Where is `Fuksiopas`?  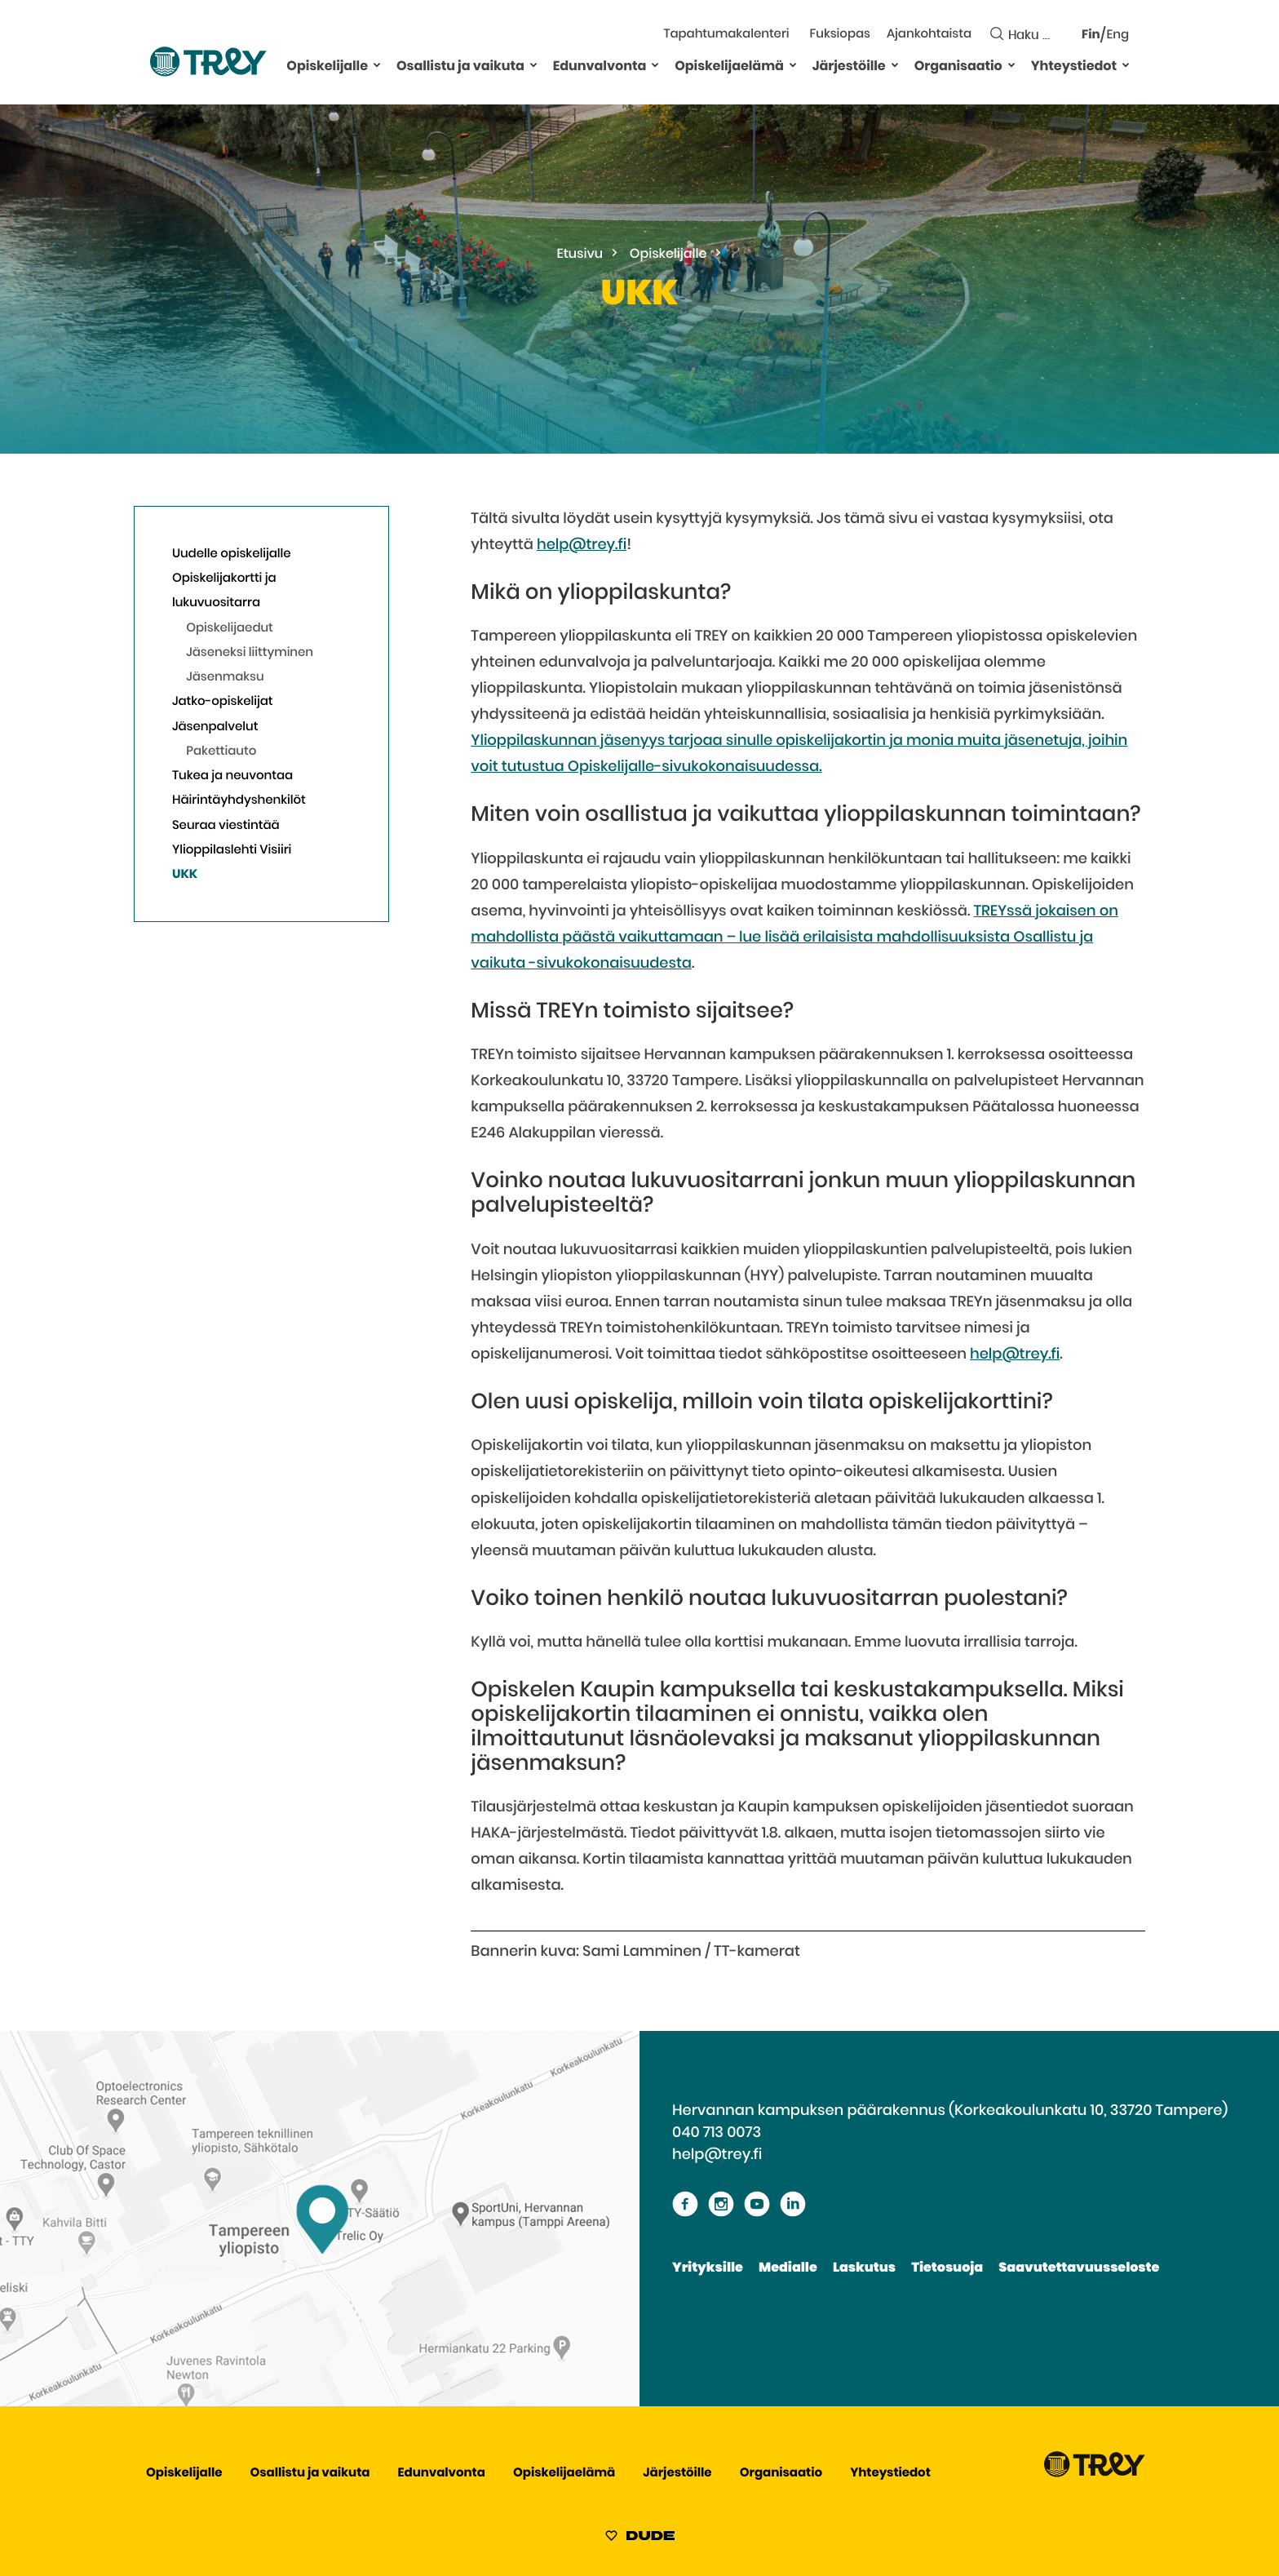 Fuksiopas is located at coordinates (840, 35).